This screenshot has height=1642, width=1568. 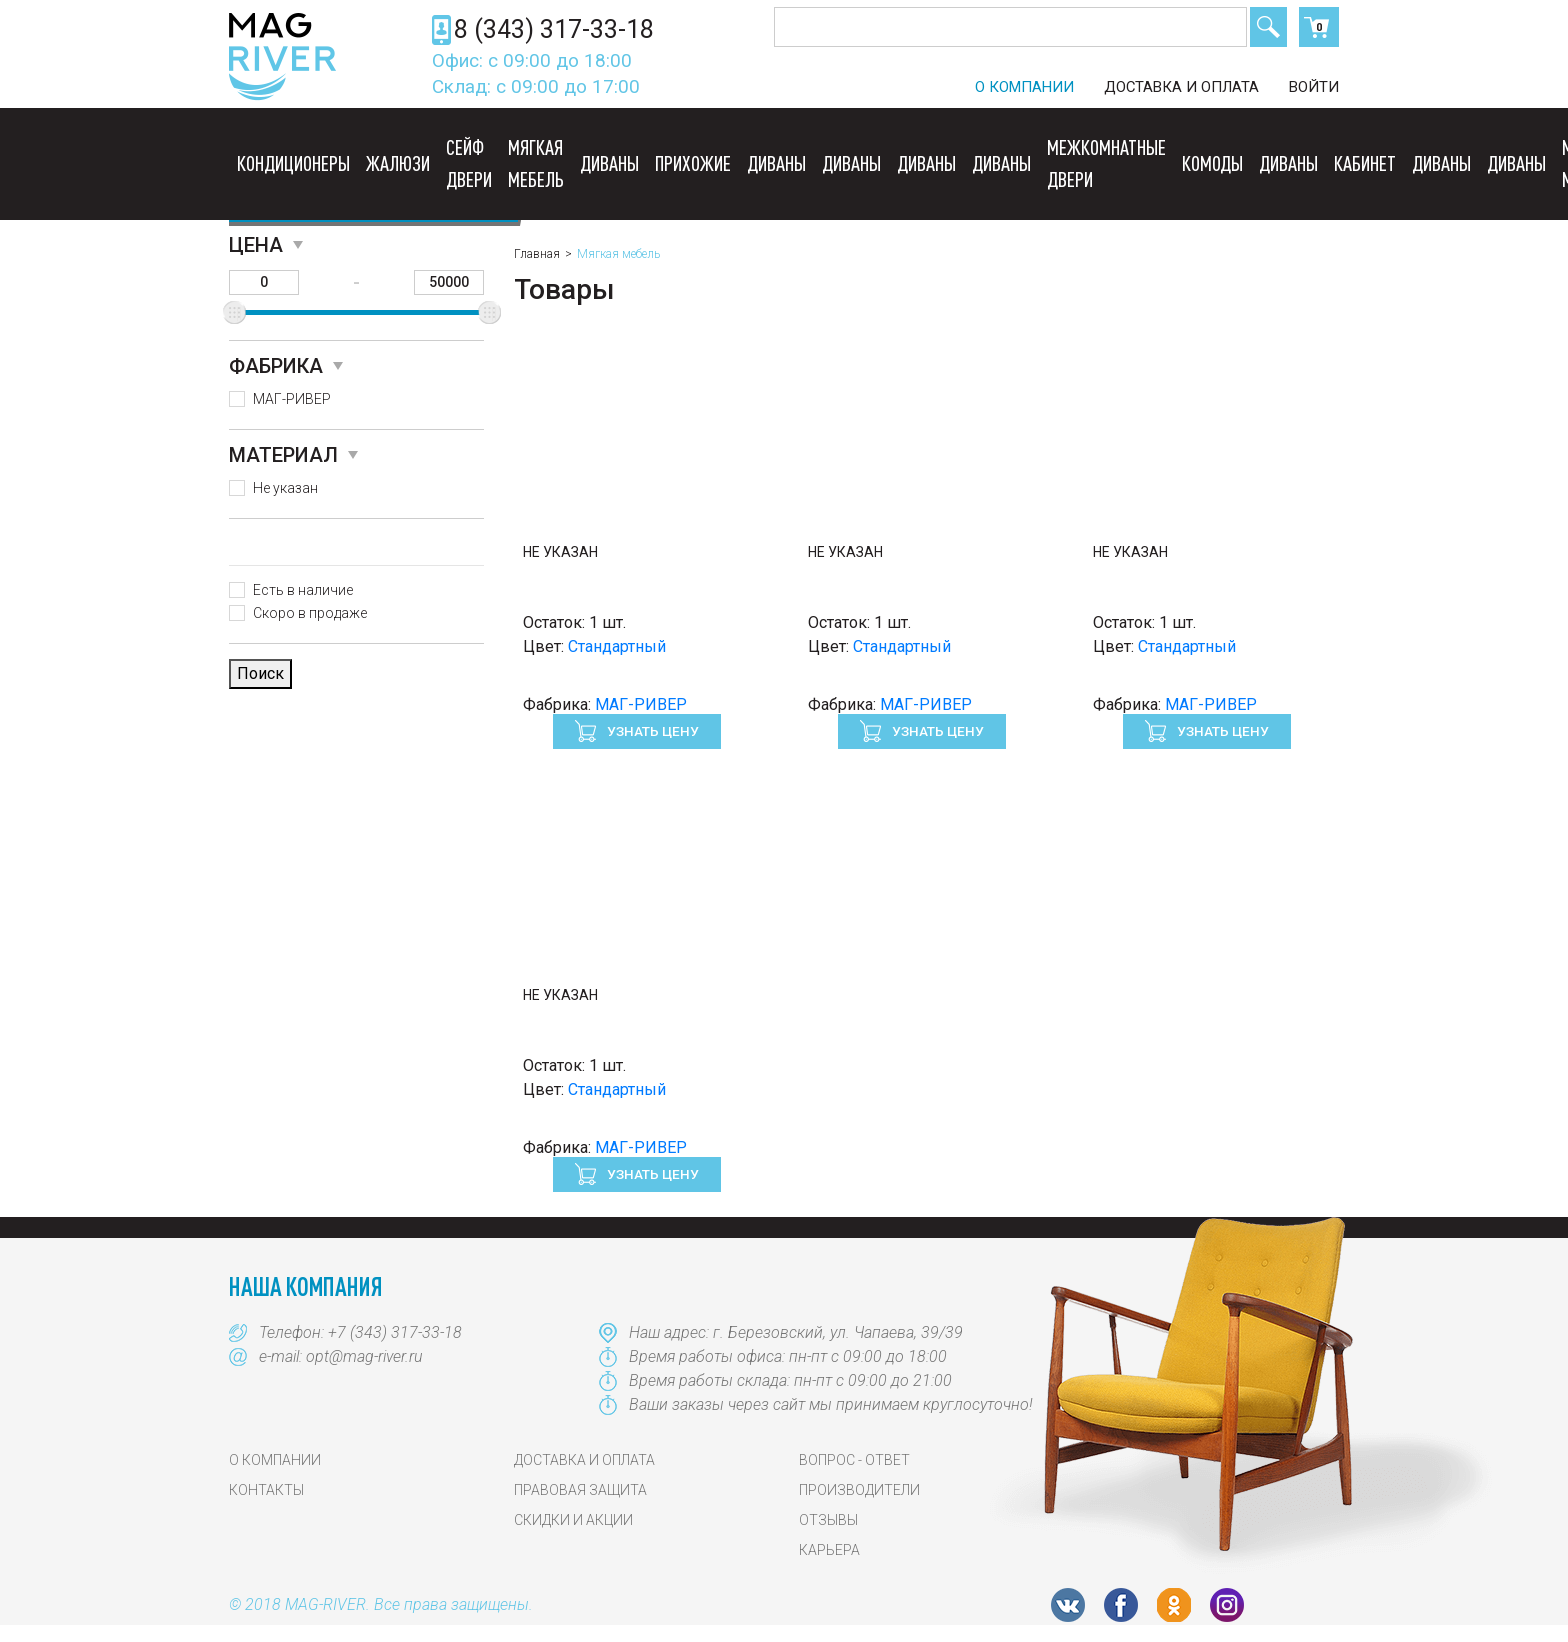 I want to click on Сейф двери [button], so click(x=469, y=163).